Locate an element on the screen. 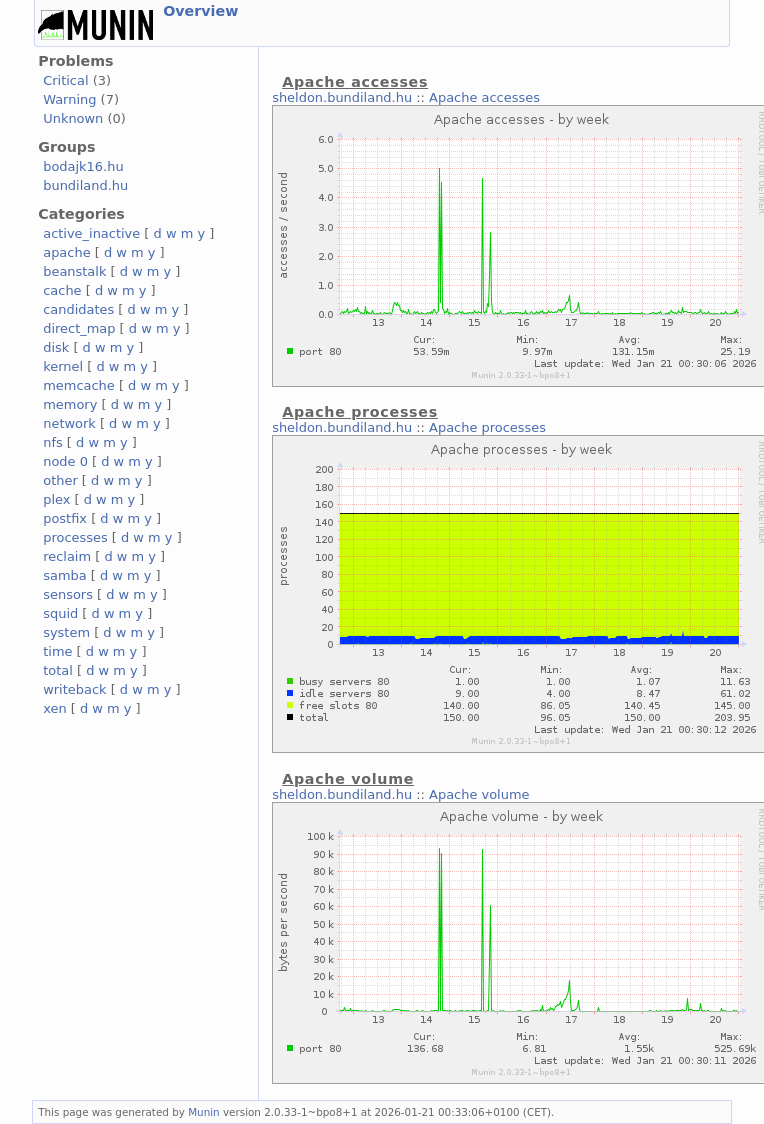  writeback is located at coordinates (74, 689).